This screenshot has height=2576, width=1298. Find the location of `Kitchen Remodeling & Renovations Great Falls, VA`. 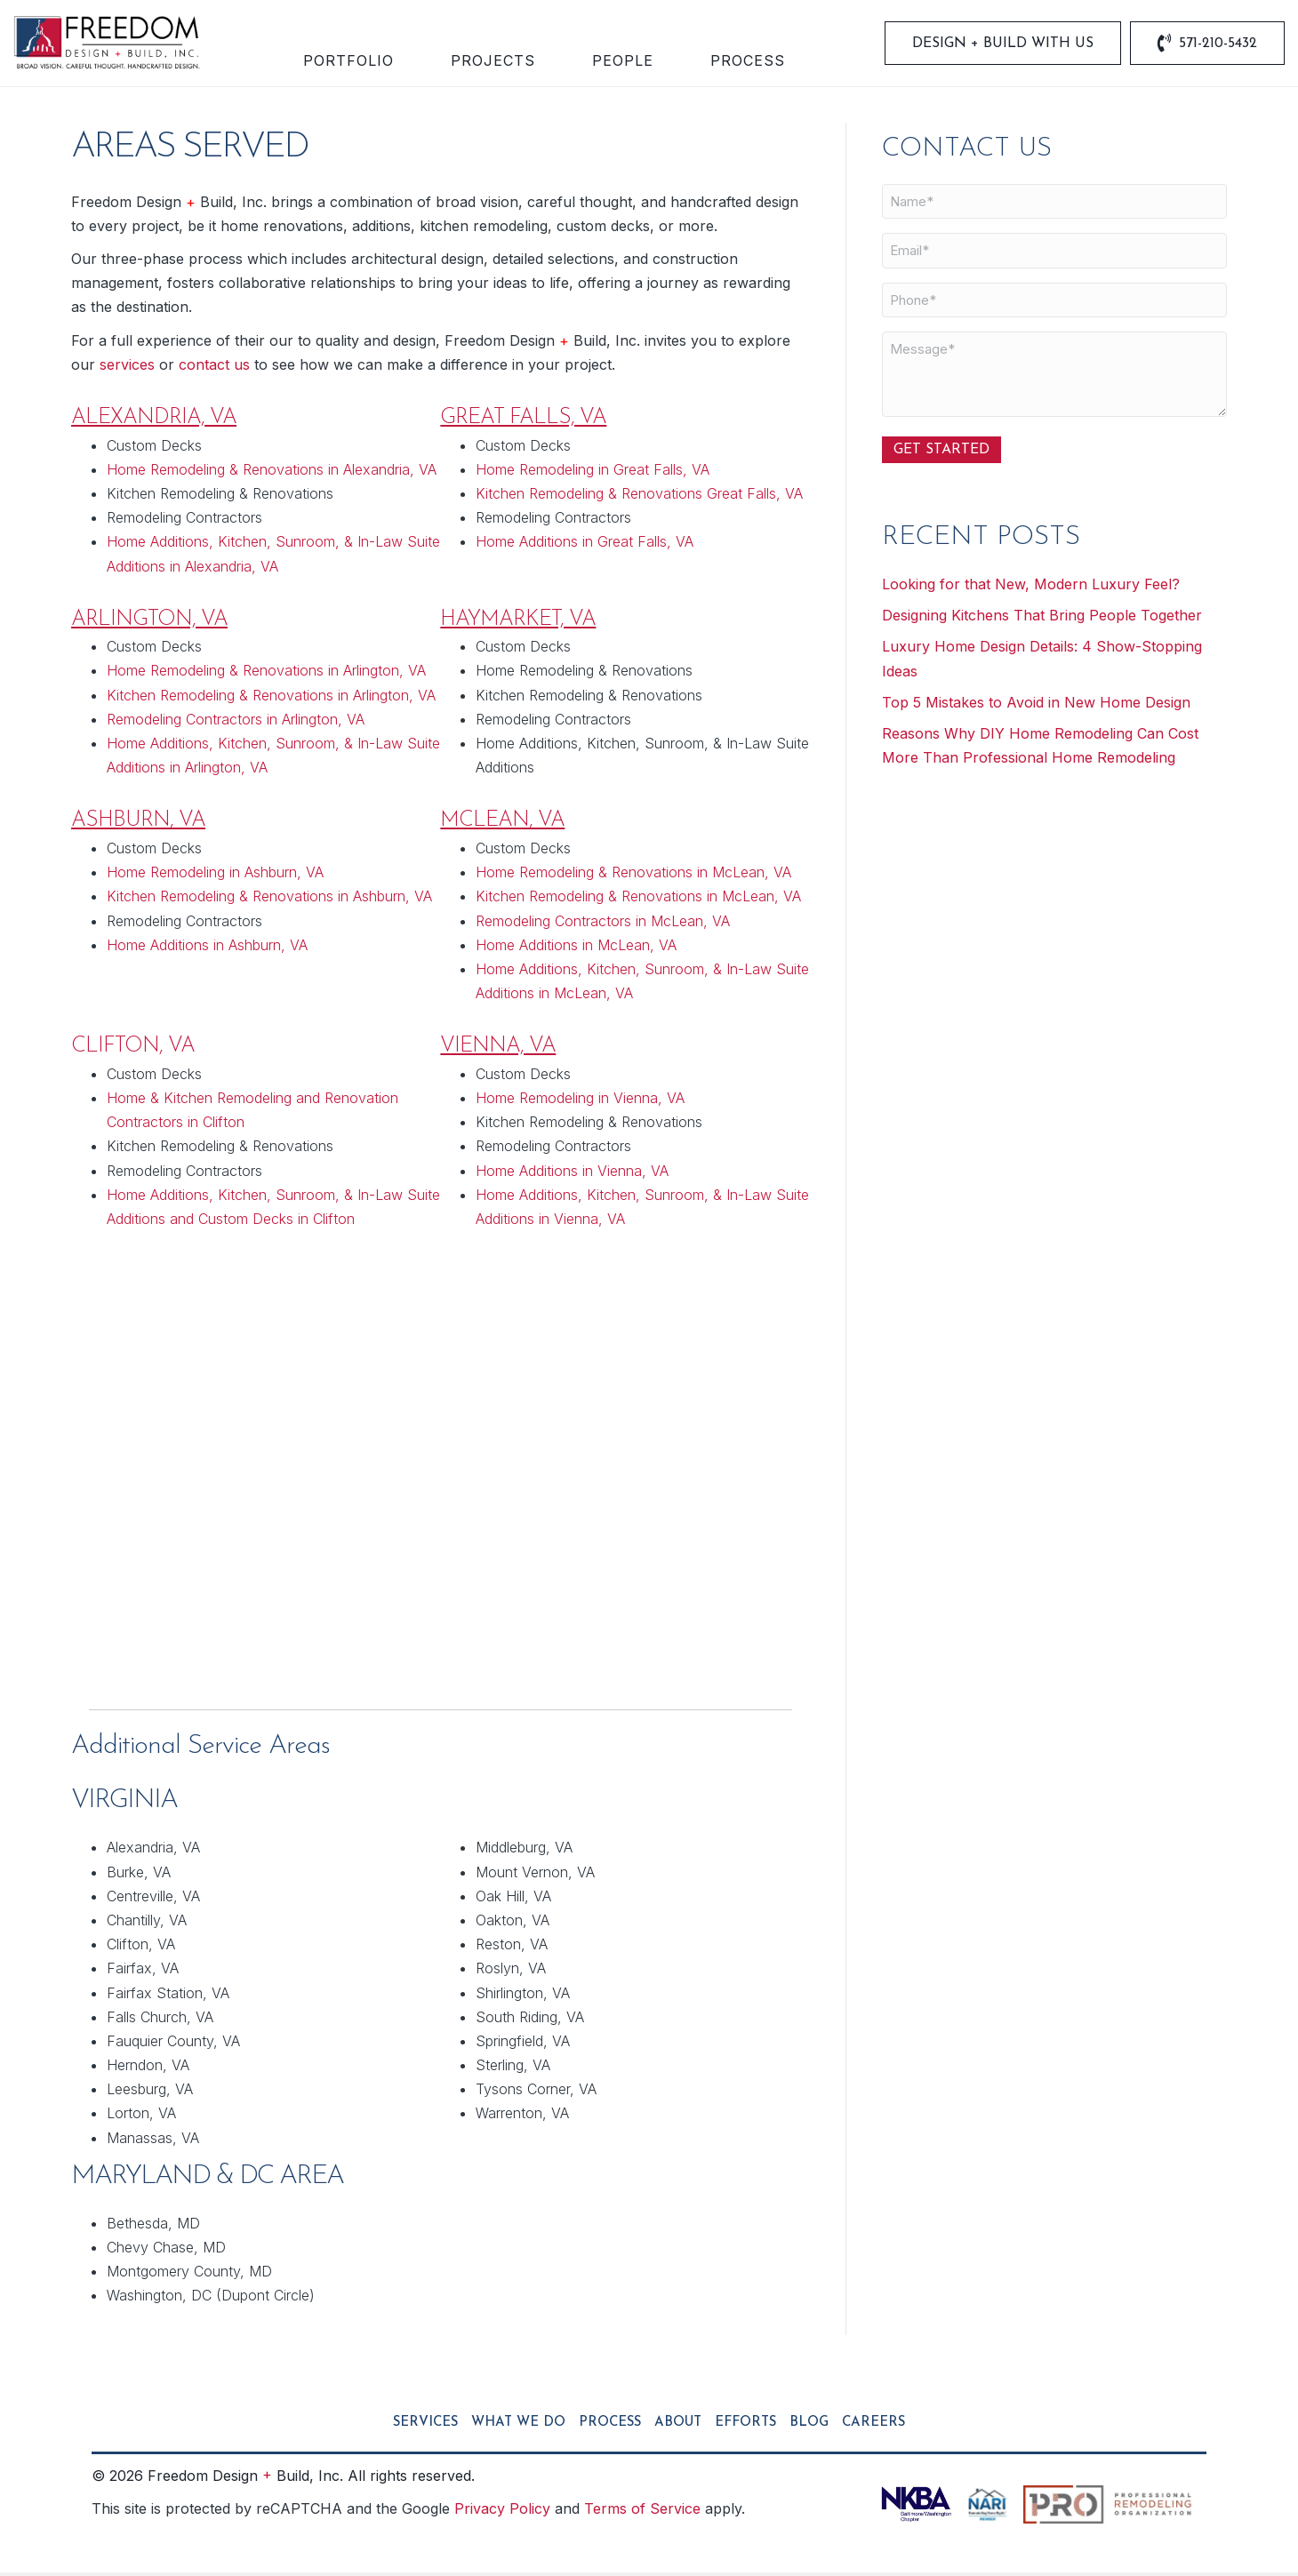

Kitchen Remodeling & Renovations Great Falls, VA is located at coordinates (639, 496).